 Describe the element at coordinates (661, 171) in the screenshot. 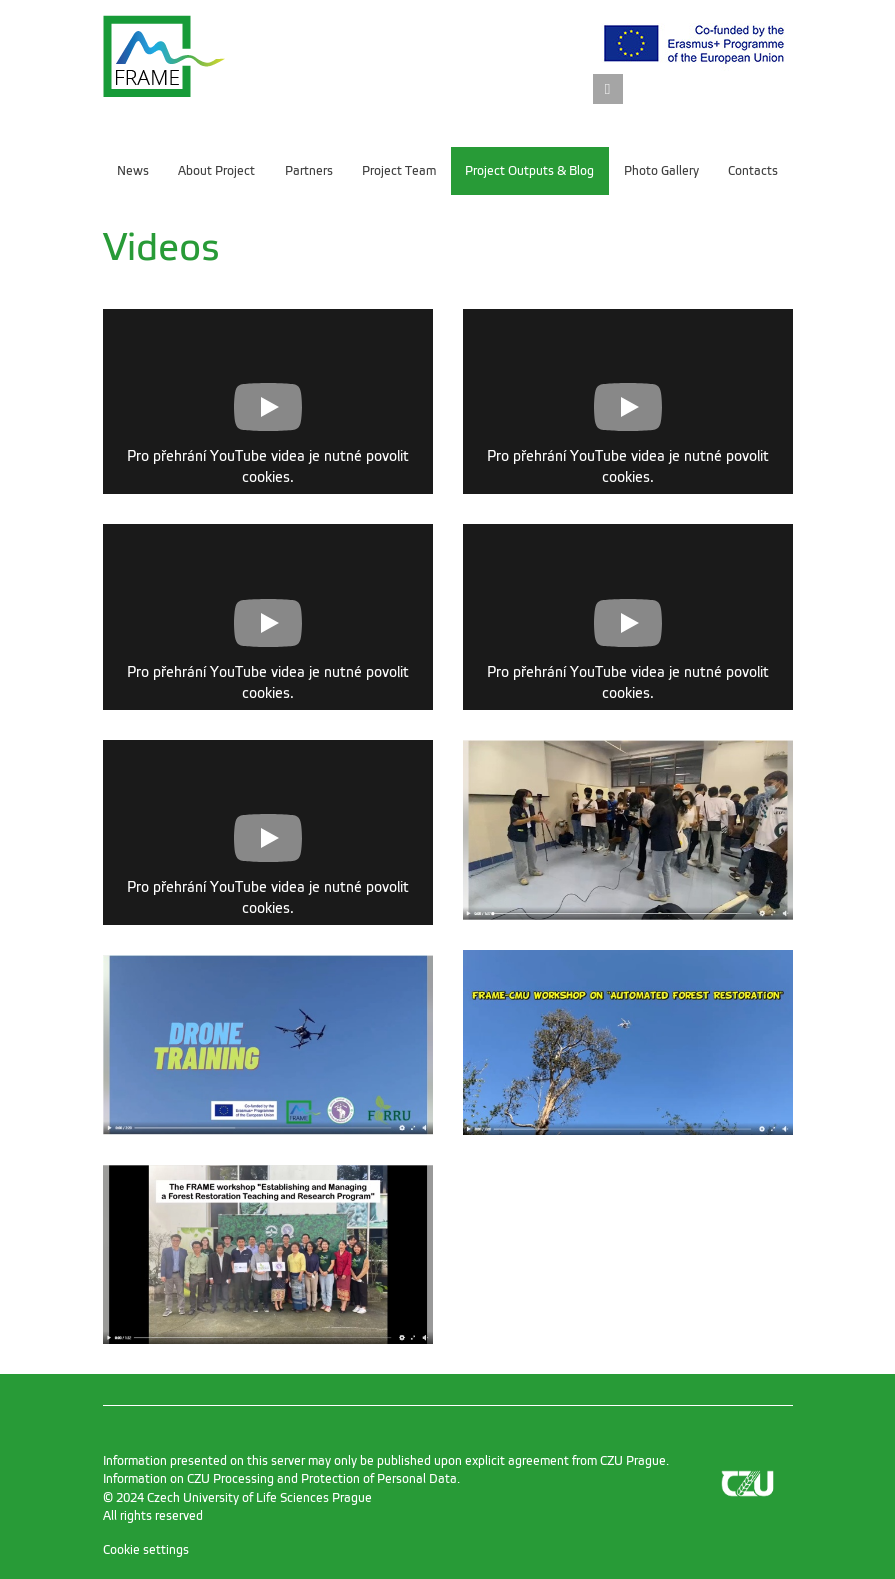

I see `Photo Gallery [menuitem]` at that location.